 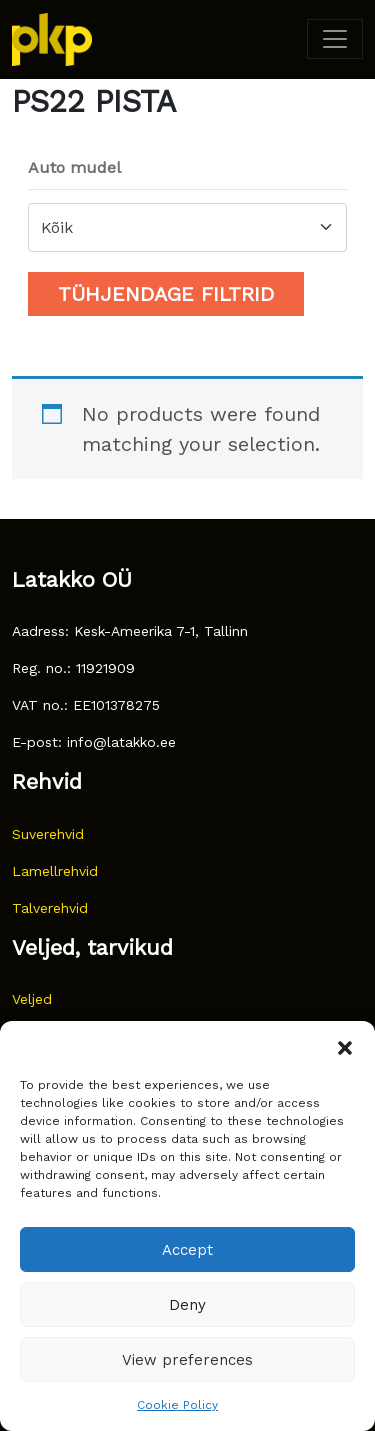 What do you see at coordinates (57, 227) in the screenshot?
I see `Kõik [textbox]` at bounding box center [57, 227].